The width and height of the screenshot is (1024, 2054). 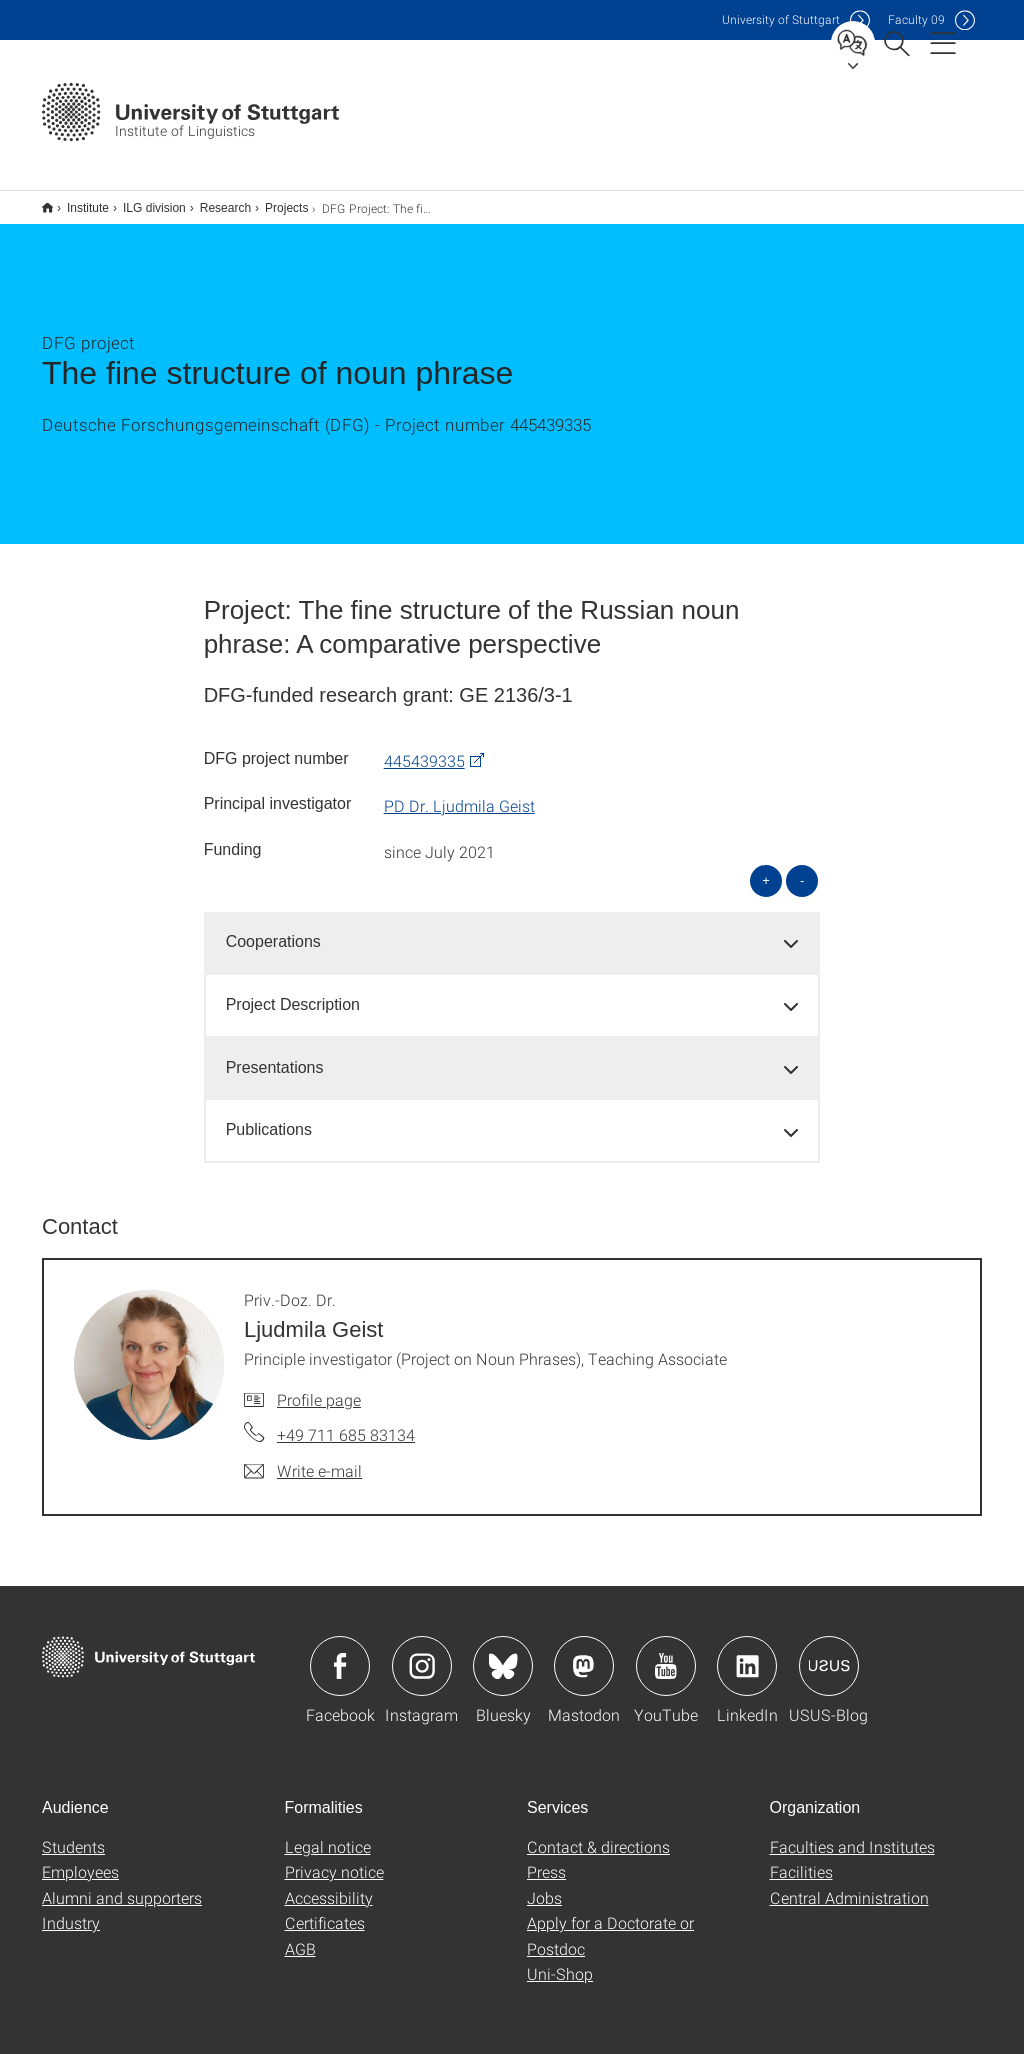 What do you see at coordinates (275, 201) in the screenshot?
I see `Projects` at bounding box center [275, 201].